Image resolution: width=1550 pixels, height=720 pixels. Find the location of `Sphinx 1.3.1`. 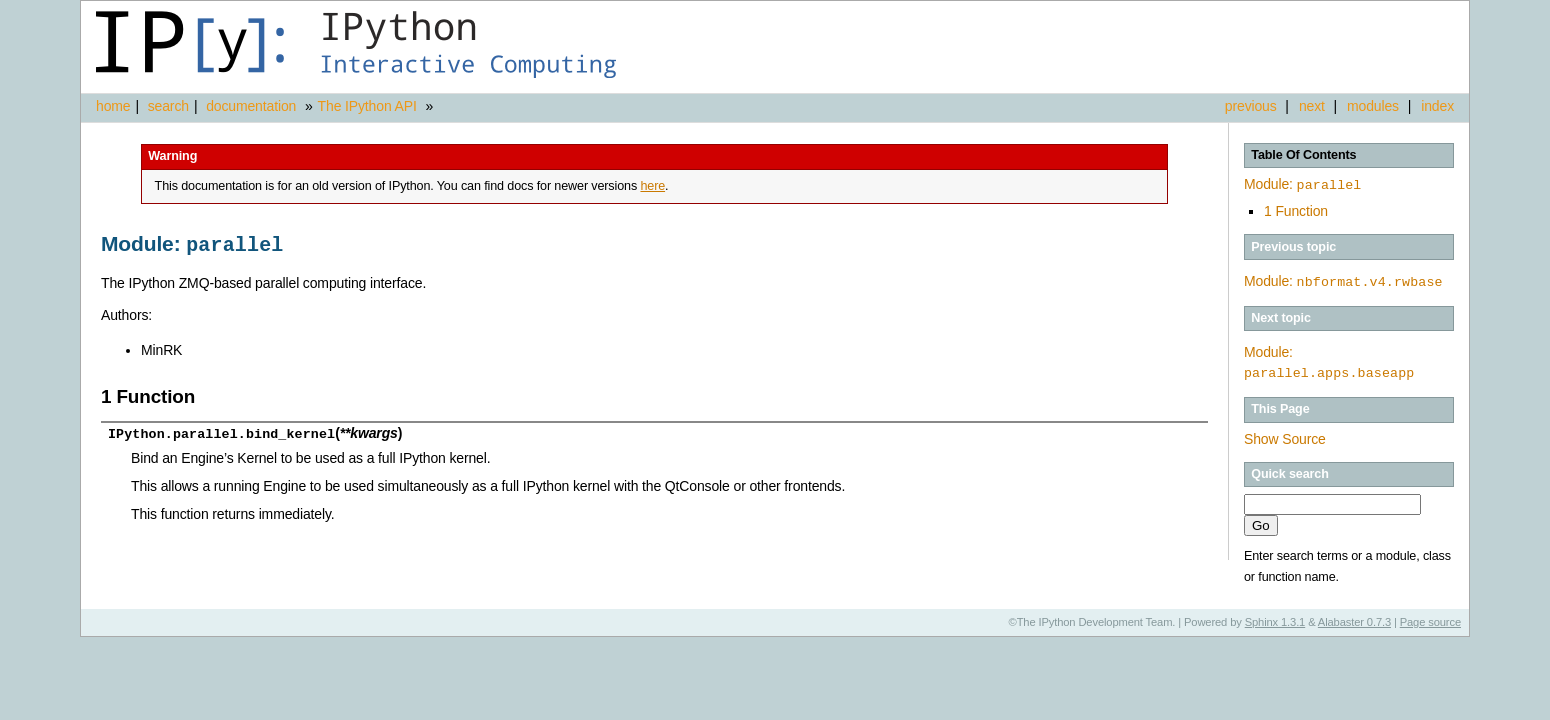

Sphinx 1.3.1 is located at coordinates (1275, 619).